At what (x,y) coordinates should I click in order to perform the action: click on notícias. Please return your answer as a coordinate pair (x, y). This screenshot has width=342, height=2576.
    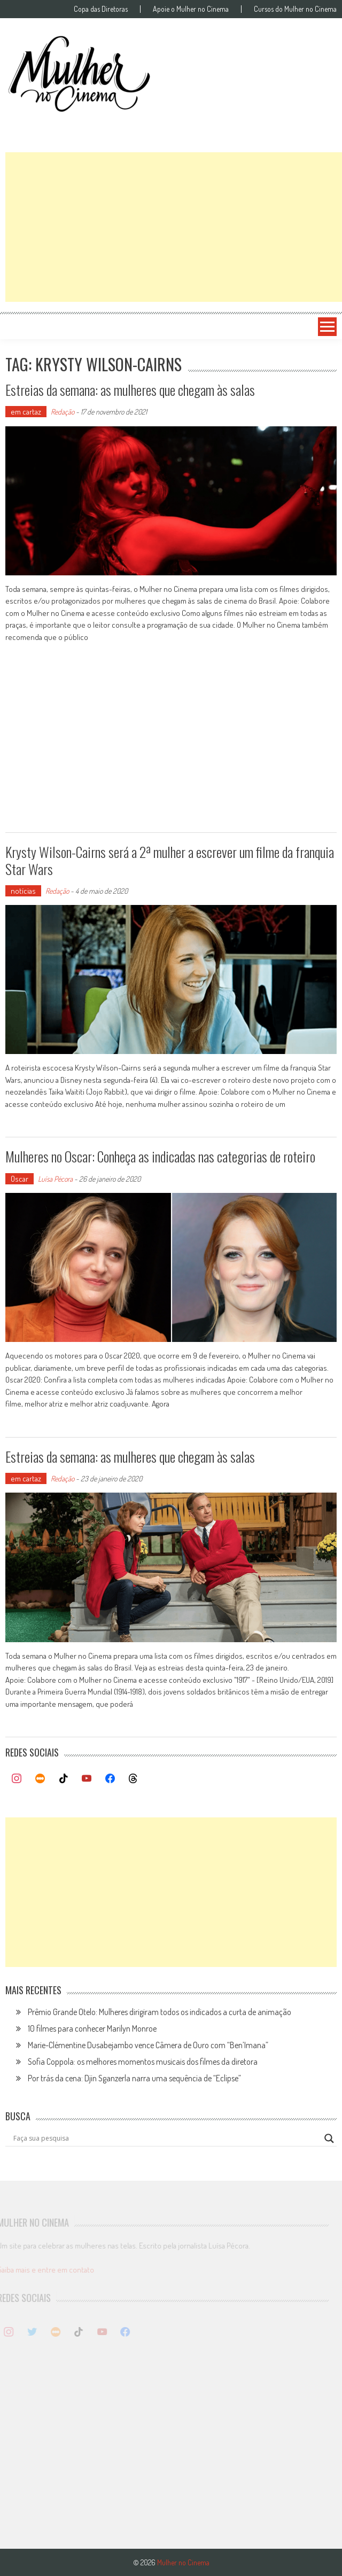
    Looking at the image, I should click on (23, 891).